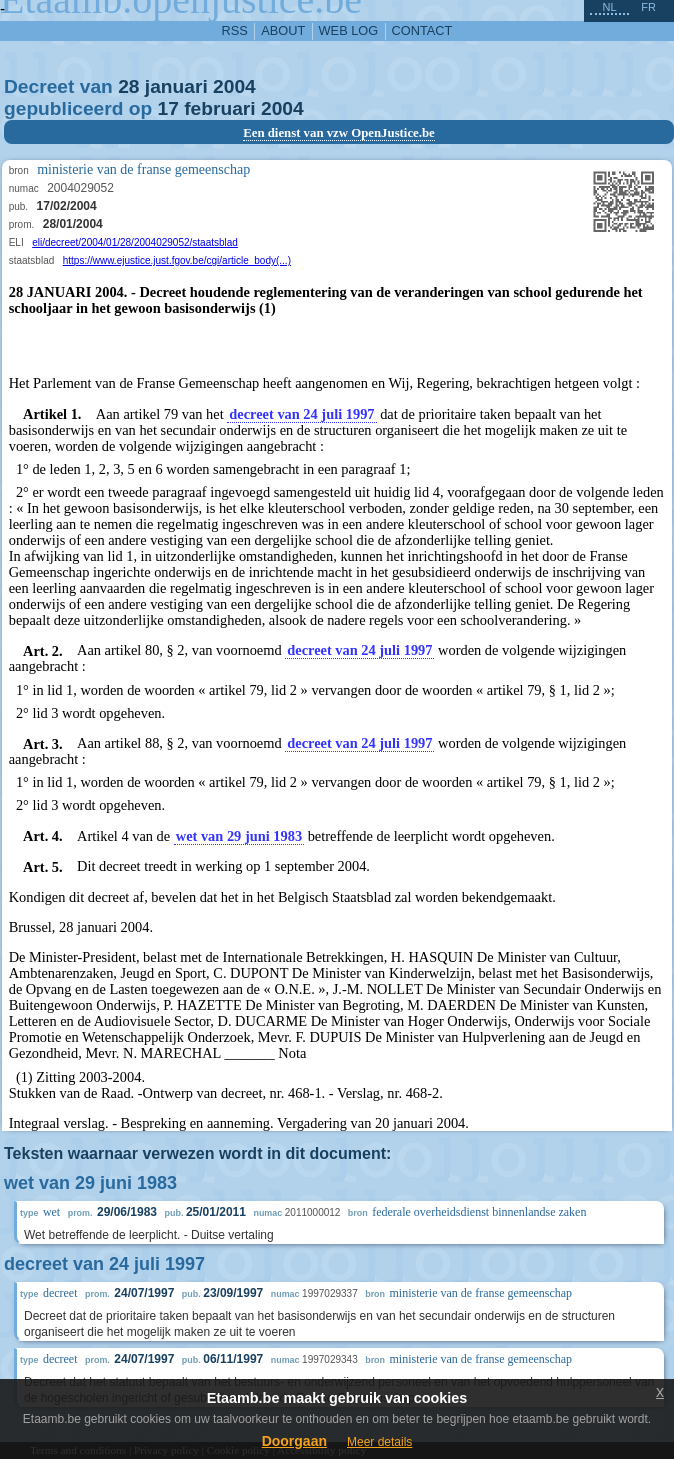 The width and height of the screenshot is (674, 1459). Describe the element at coordinates (379, 1442) in the screenshot. I see `Meer details` at that location.